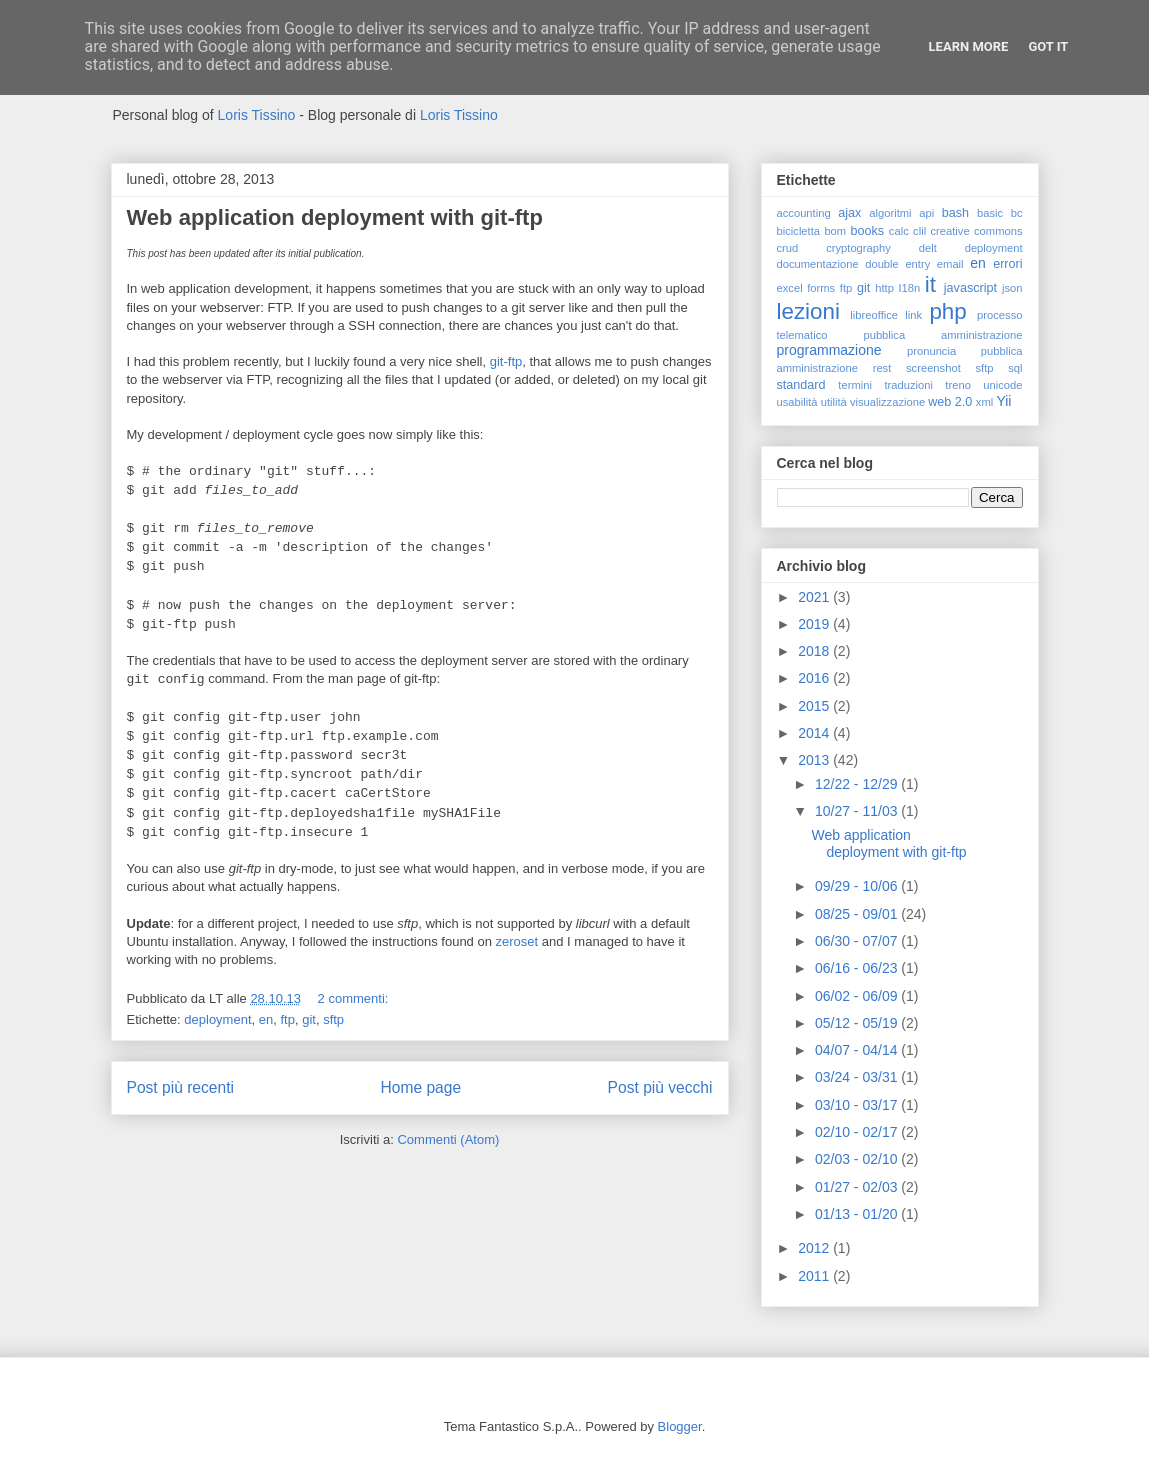 Image resolution: width=1149 pixels, height=1466 pixels. What do you see at coordinates (958, 385) in the screenshot?
I see `treno` at bounding box center [958, 385].